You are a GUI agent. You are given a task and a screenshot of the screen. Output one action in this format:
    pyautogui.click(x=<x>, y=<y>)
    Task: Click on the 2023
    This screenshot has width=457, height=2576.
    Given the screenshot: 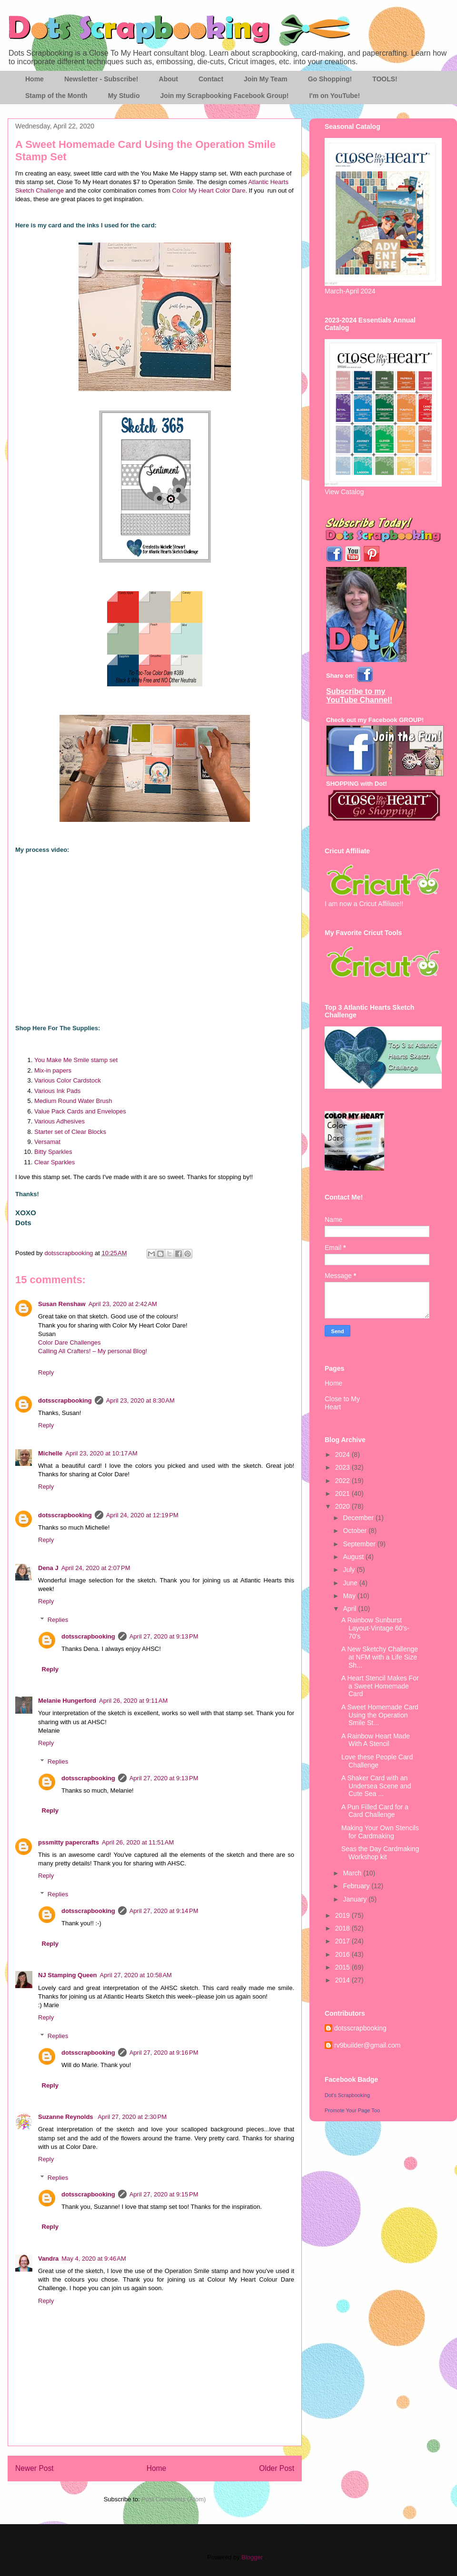 What is the action you would take?
    pyautogui.click(x=343, y=1467)
    